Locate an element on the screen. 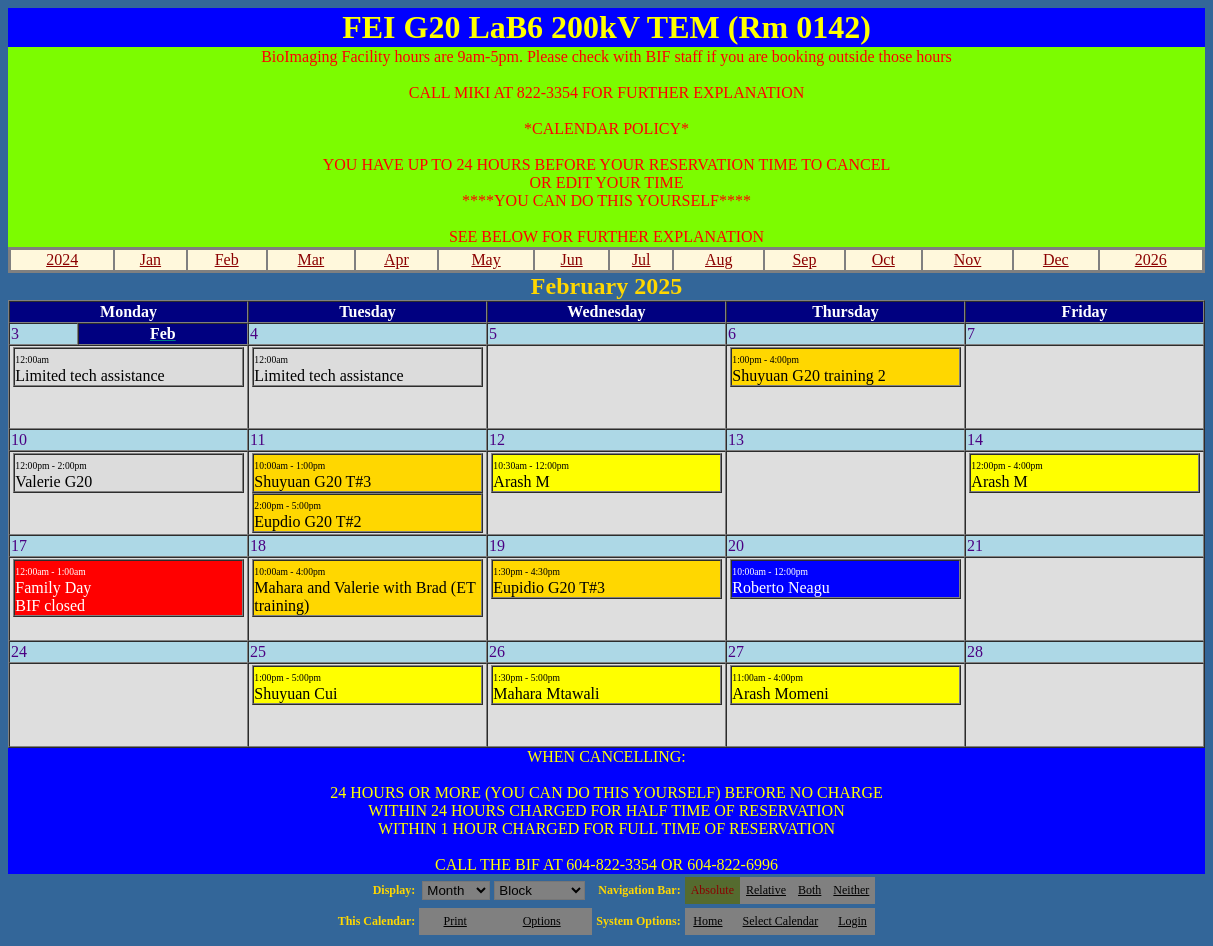  2024 is located at coordinates (62, 259).